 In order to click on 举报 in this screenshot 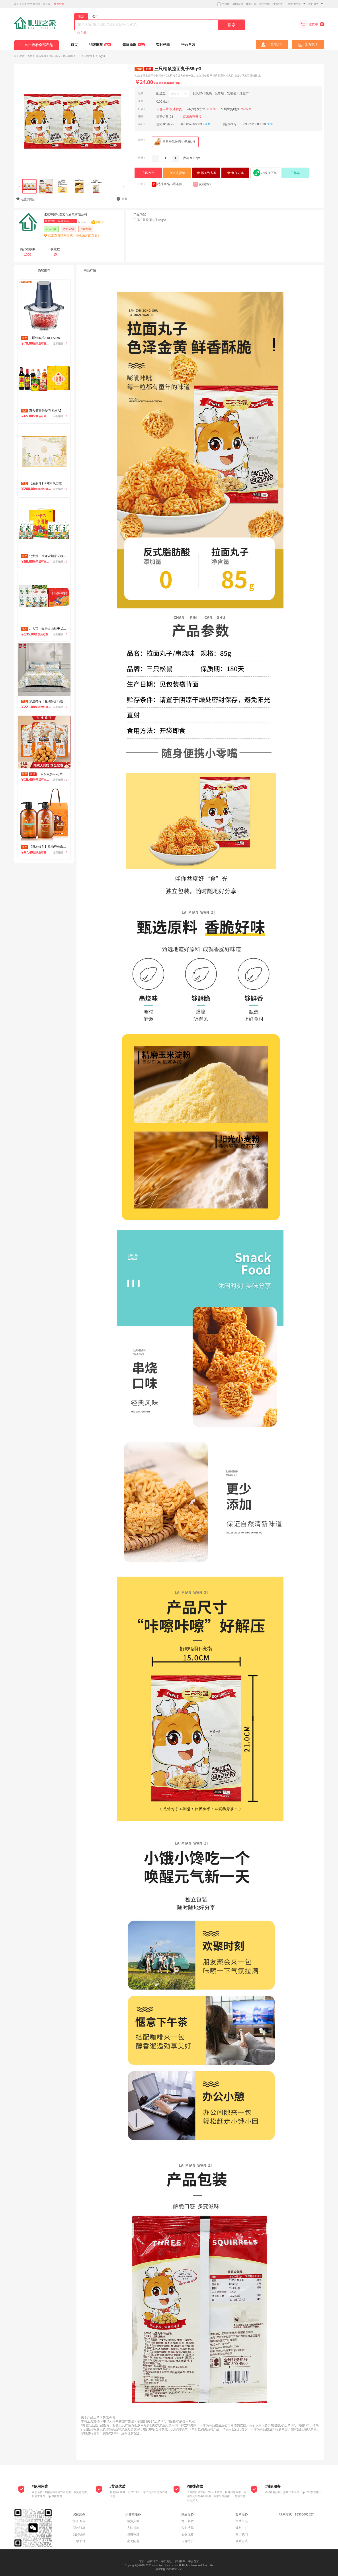, I will do `click(122, 199)`.